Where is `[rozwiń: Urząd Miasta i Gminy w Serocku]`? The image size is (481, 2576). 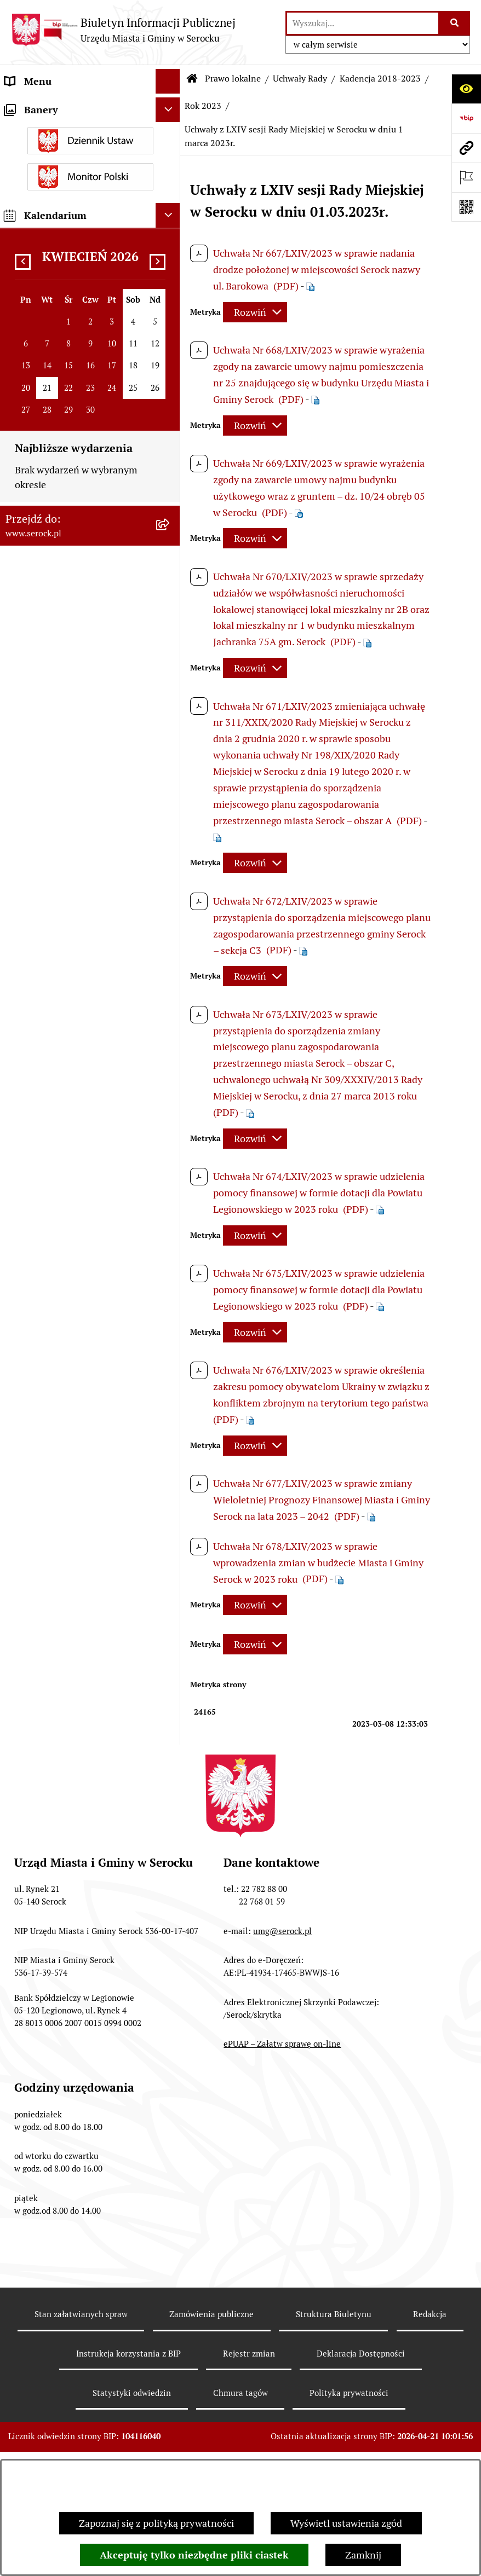 [rozwiń: Urząd Miasta i Gminy w Serocku] is located at coordinates (170, 106).